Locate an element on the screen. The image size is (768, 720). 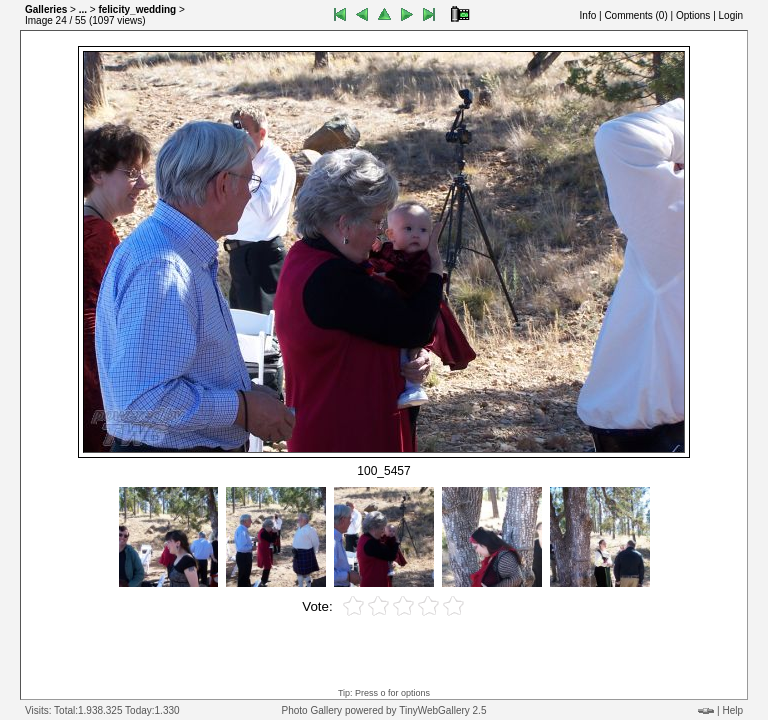
... is located at coordinates (83, 9).